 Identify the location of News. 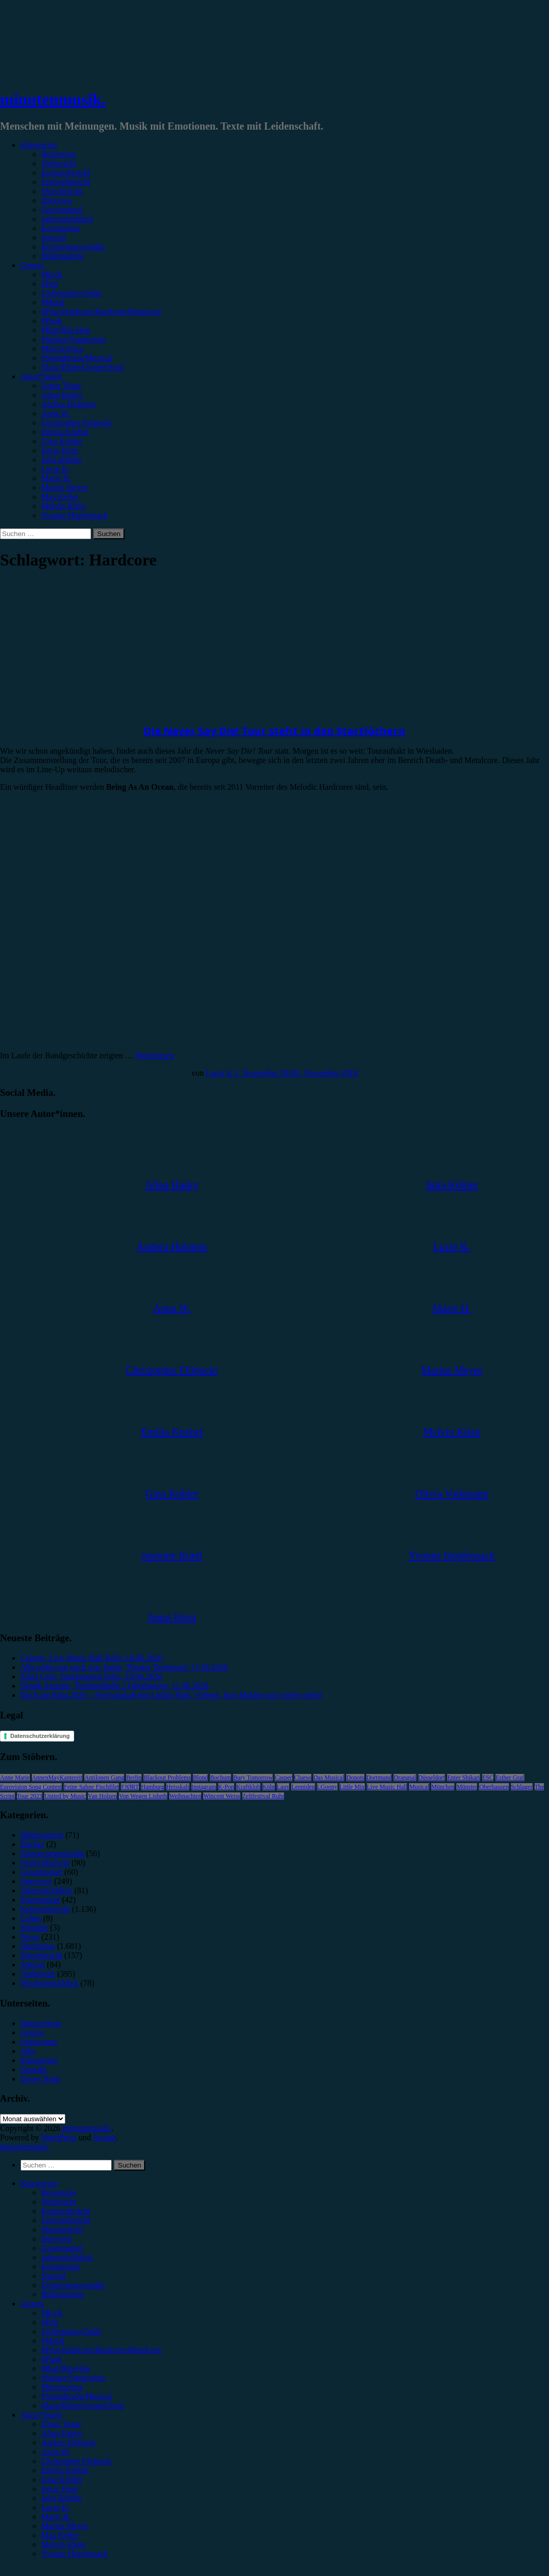
(30, 1936).